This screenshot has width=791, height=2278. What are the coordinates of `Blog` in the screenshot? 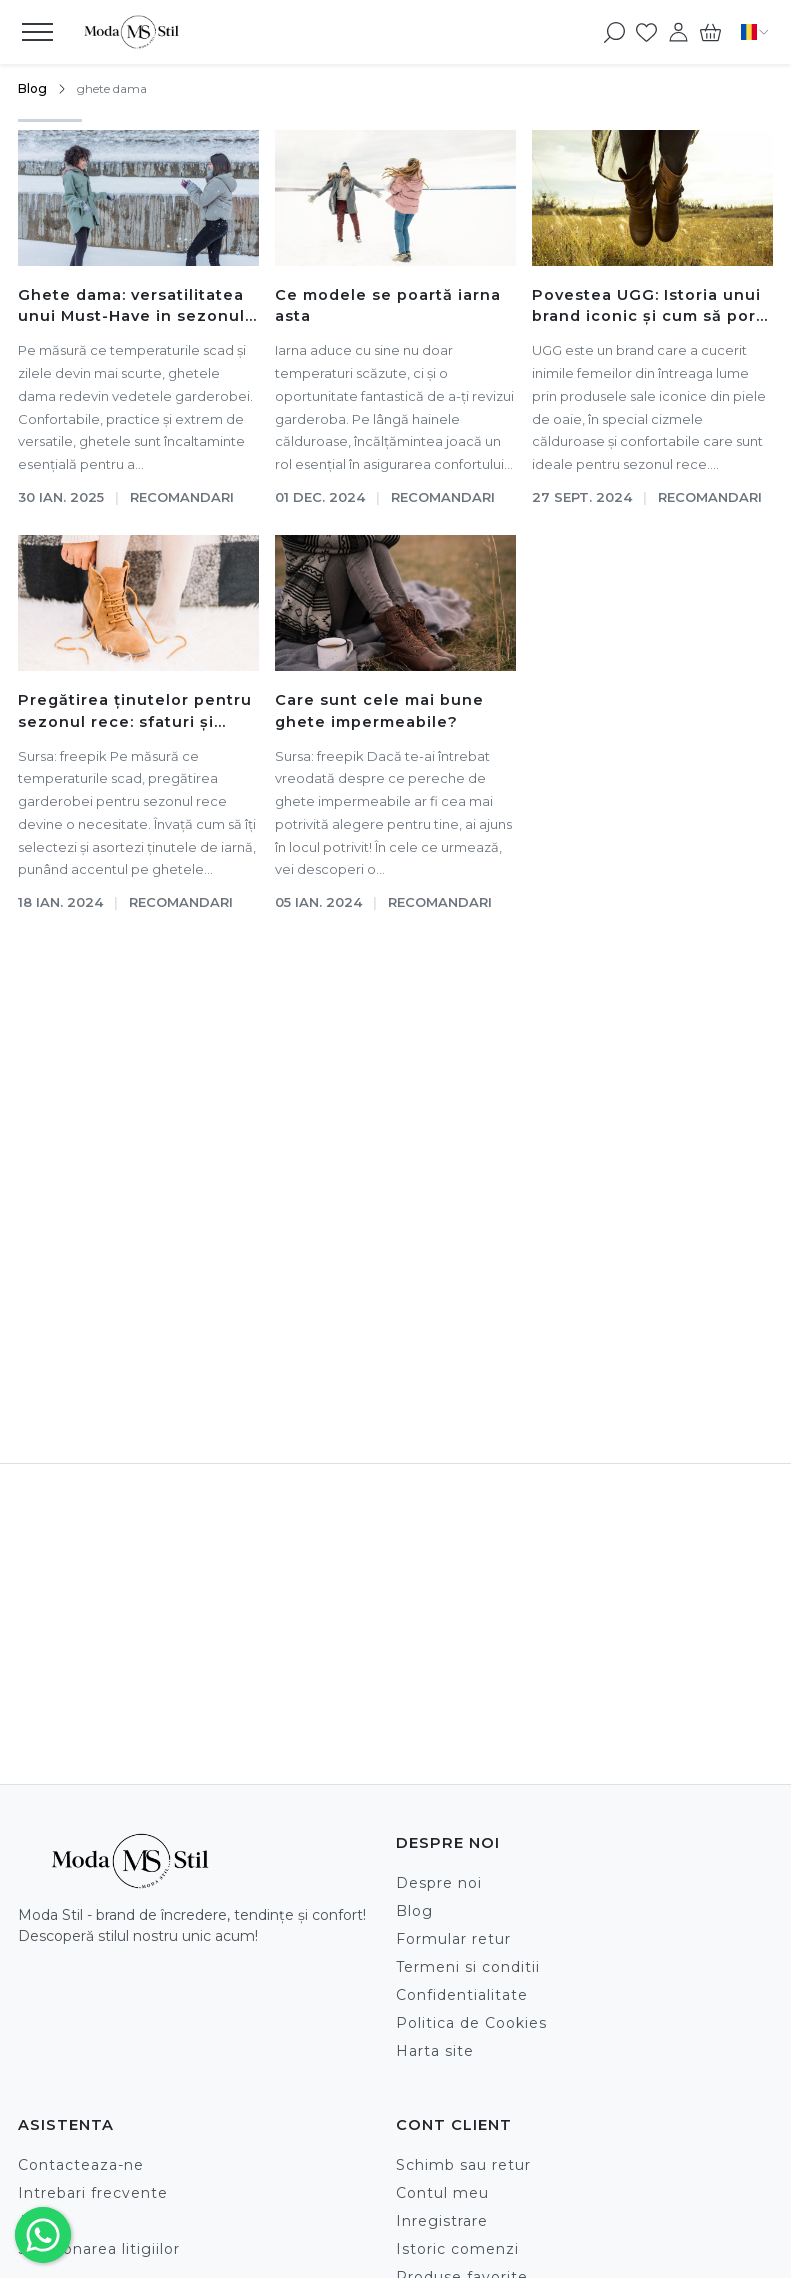 It's located at (32, 88).